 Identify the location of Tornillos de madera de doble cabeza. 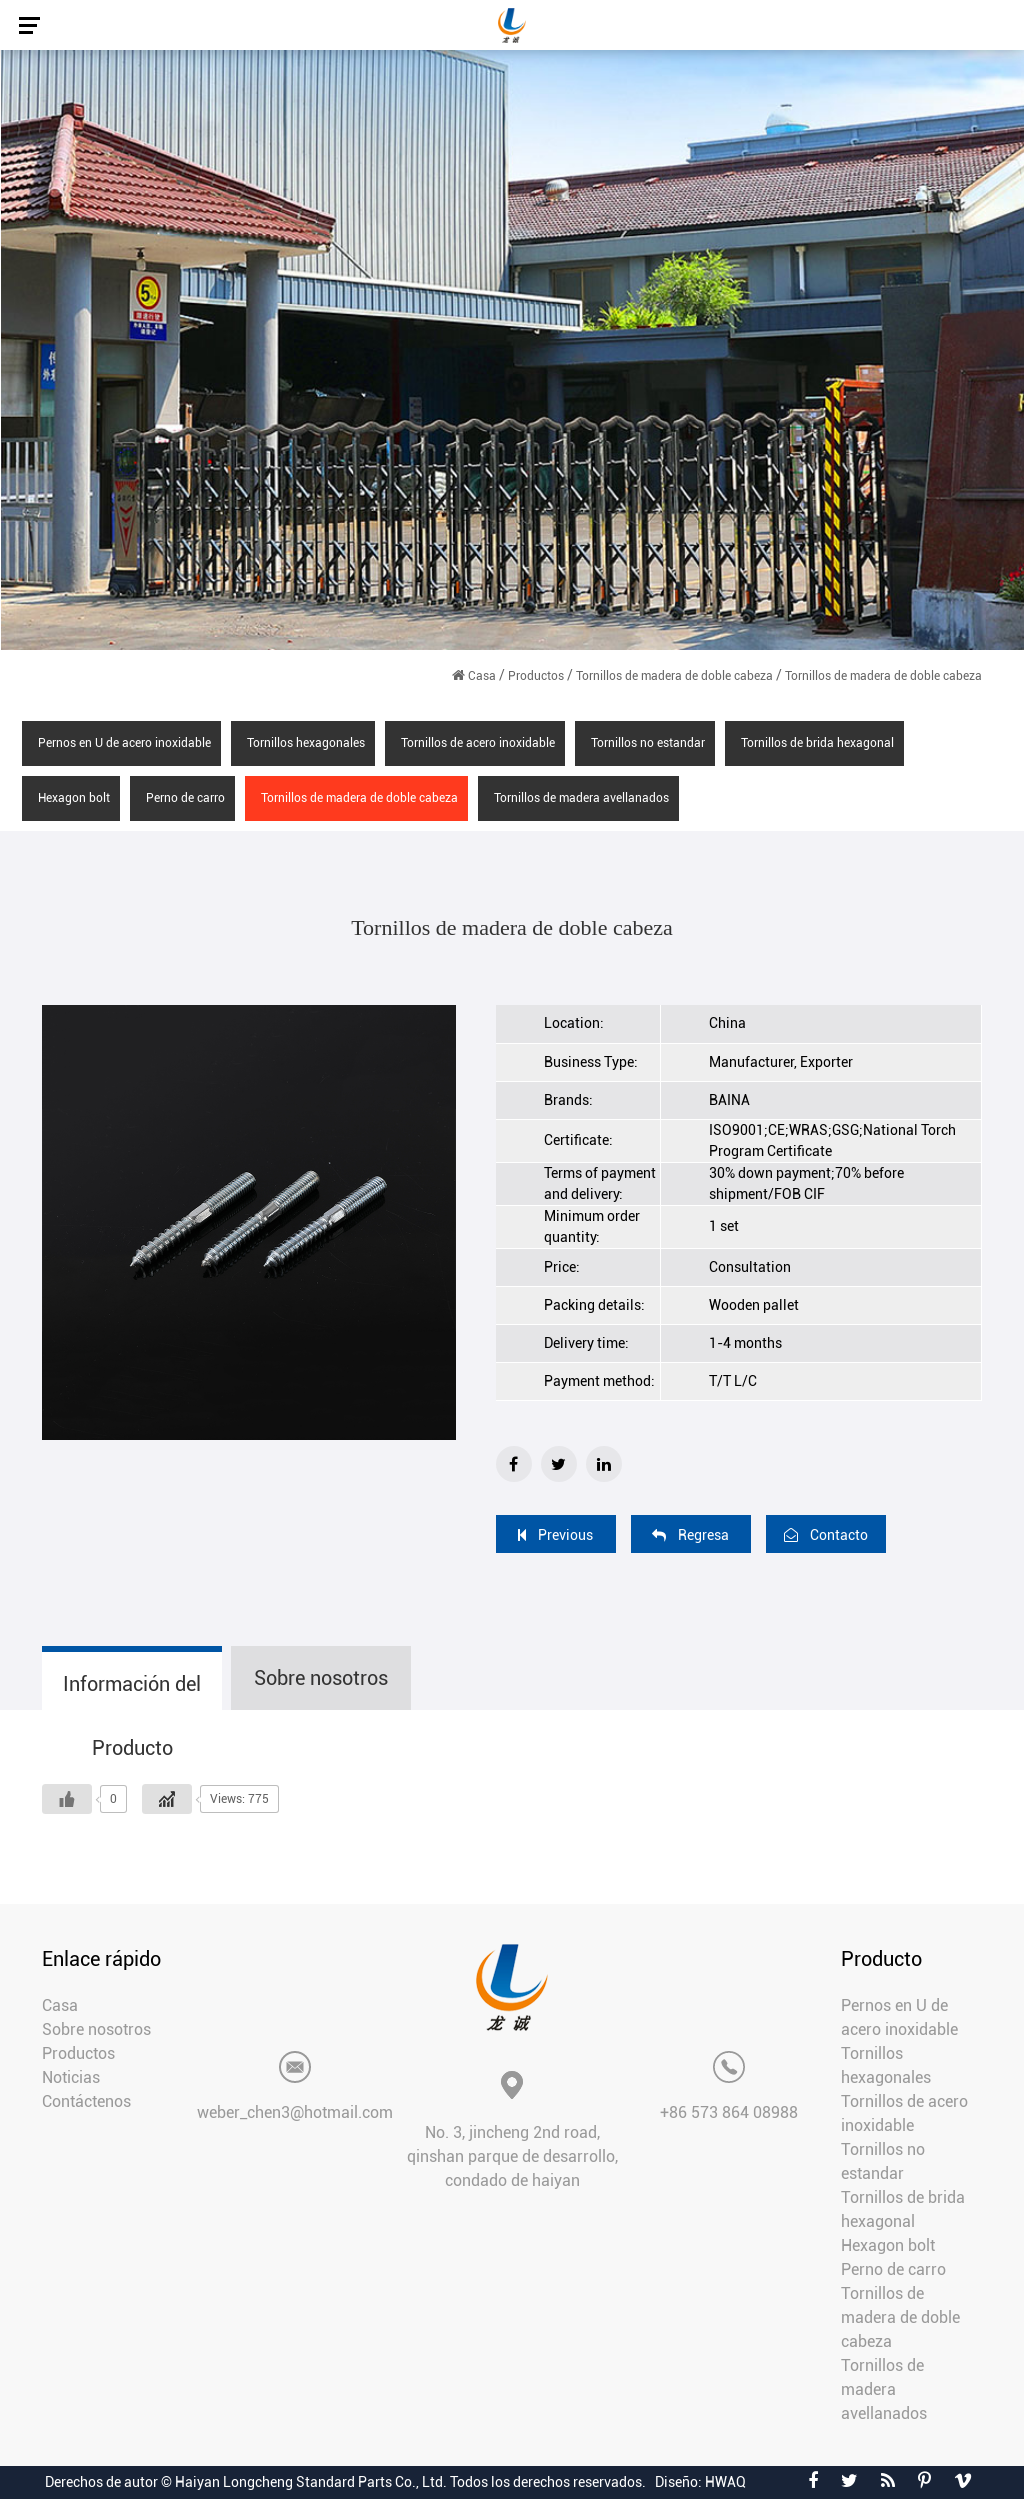
(674, 676).